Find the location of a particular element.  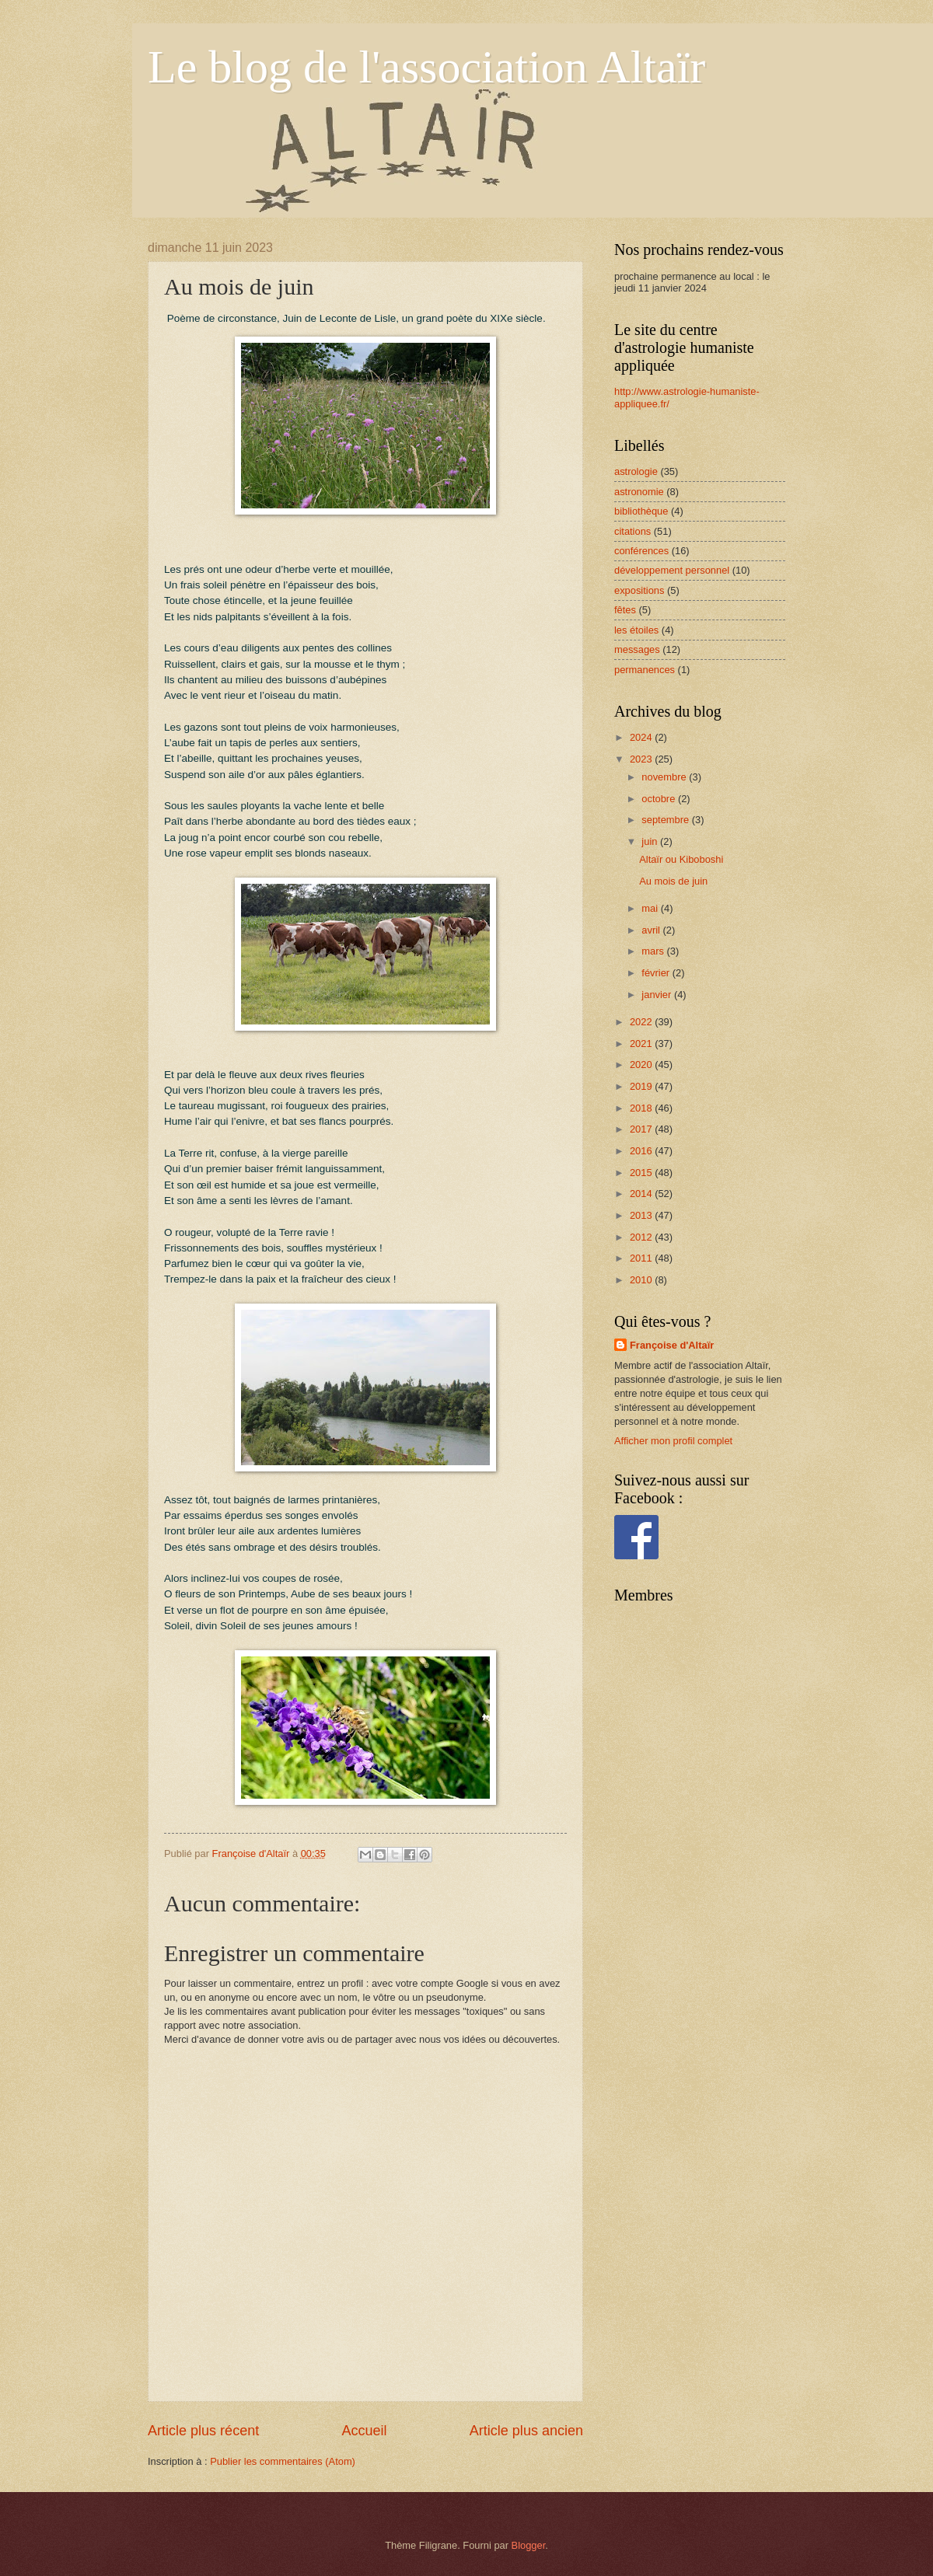

expositions is located at coordinates (639, 590).